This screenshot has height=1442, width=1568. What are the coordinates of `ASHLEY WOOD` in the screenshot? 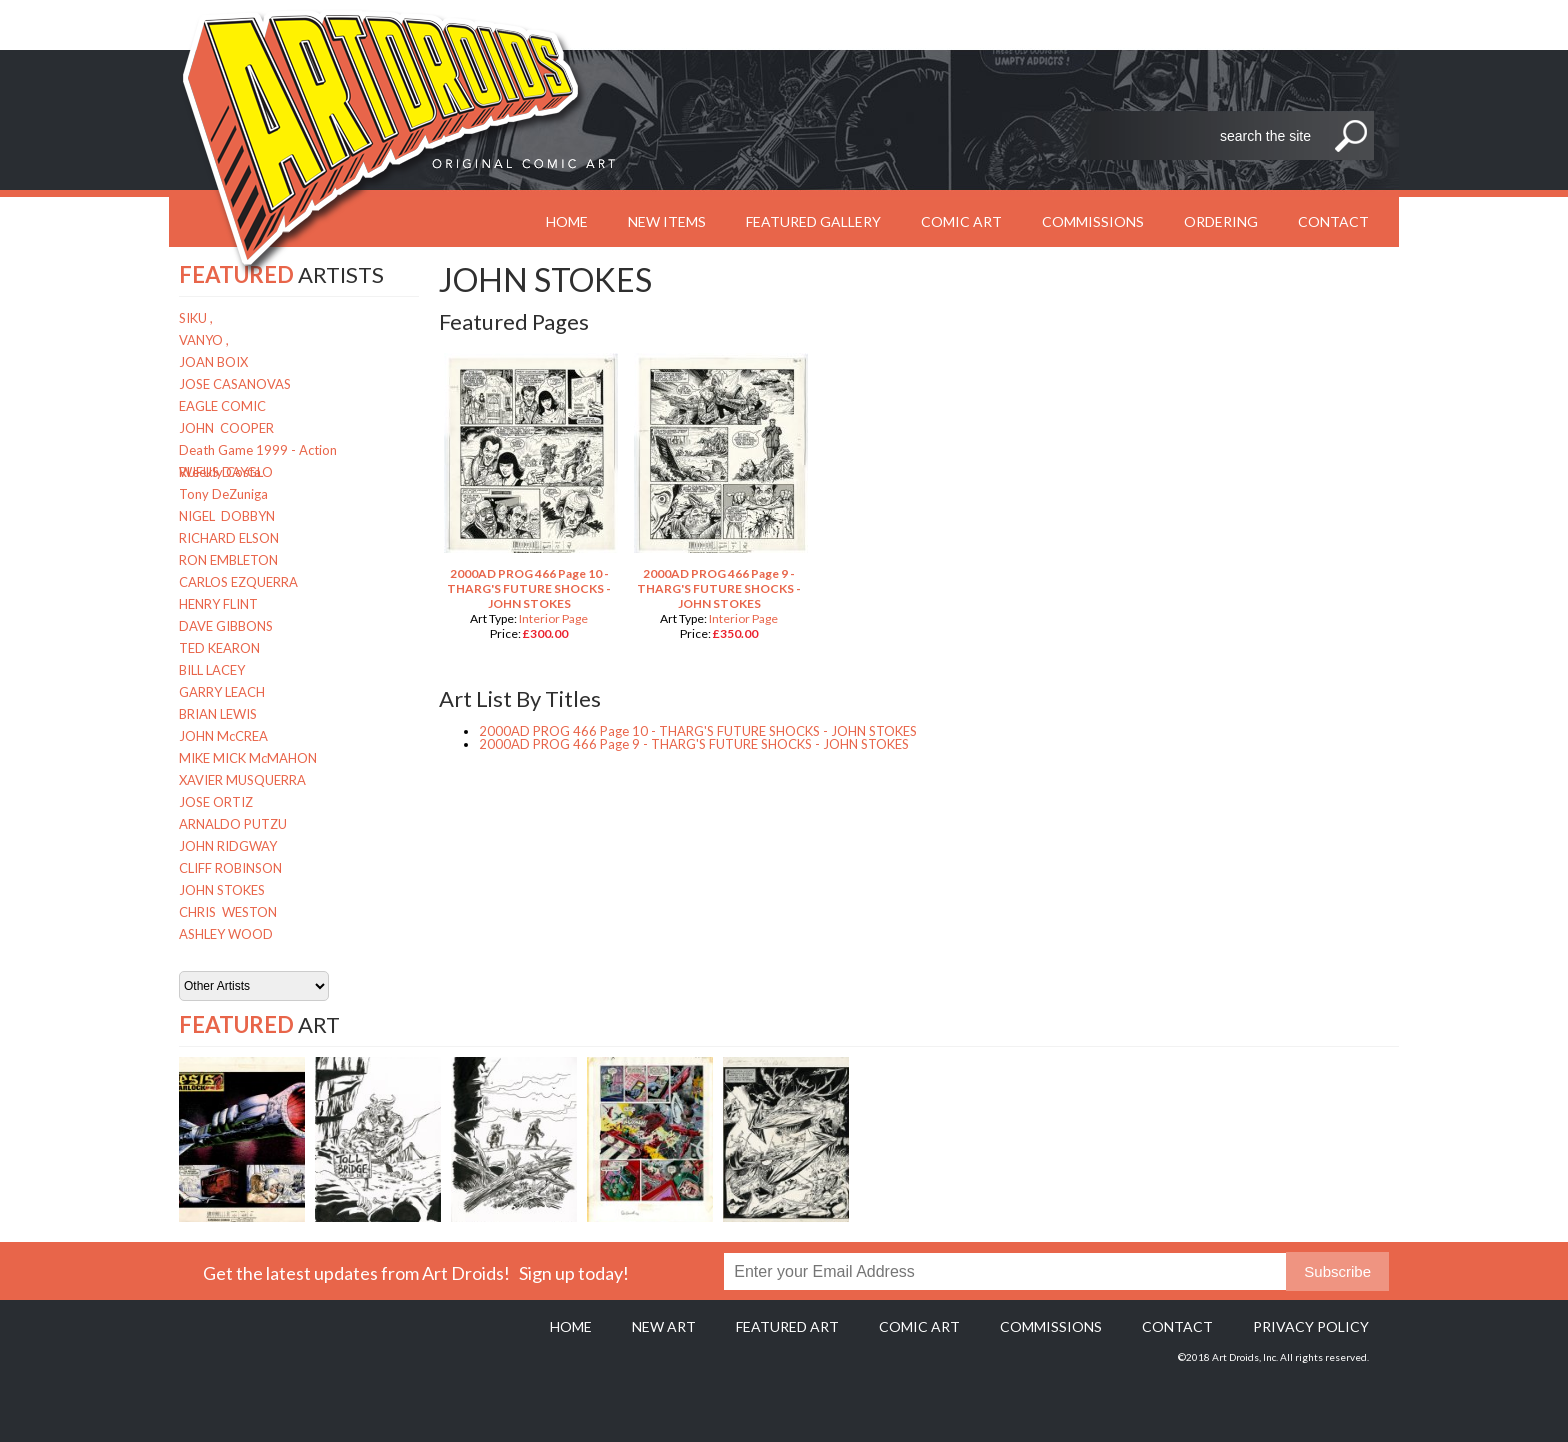 It's located at (226, 934).